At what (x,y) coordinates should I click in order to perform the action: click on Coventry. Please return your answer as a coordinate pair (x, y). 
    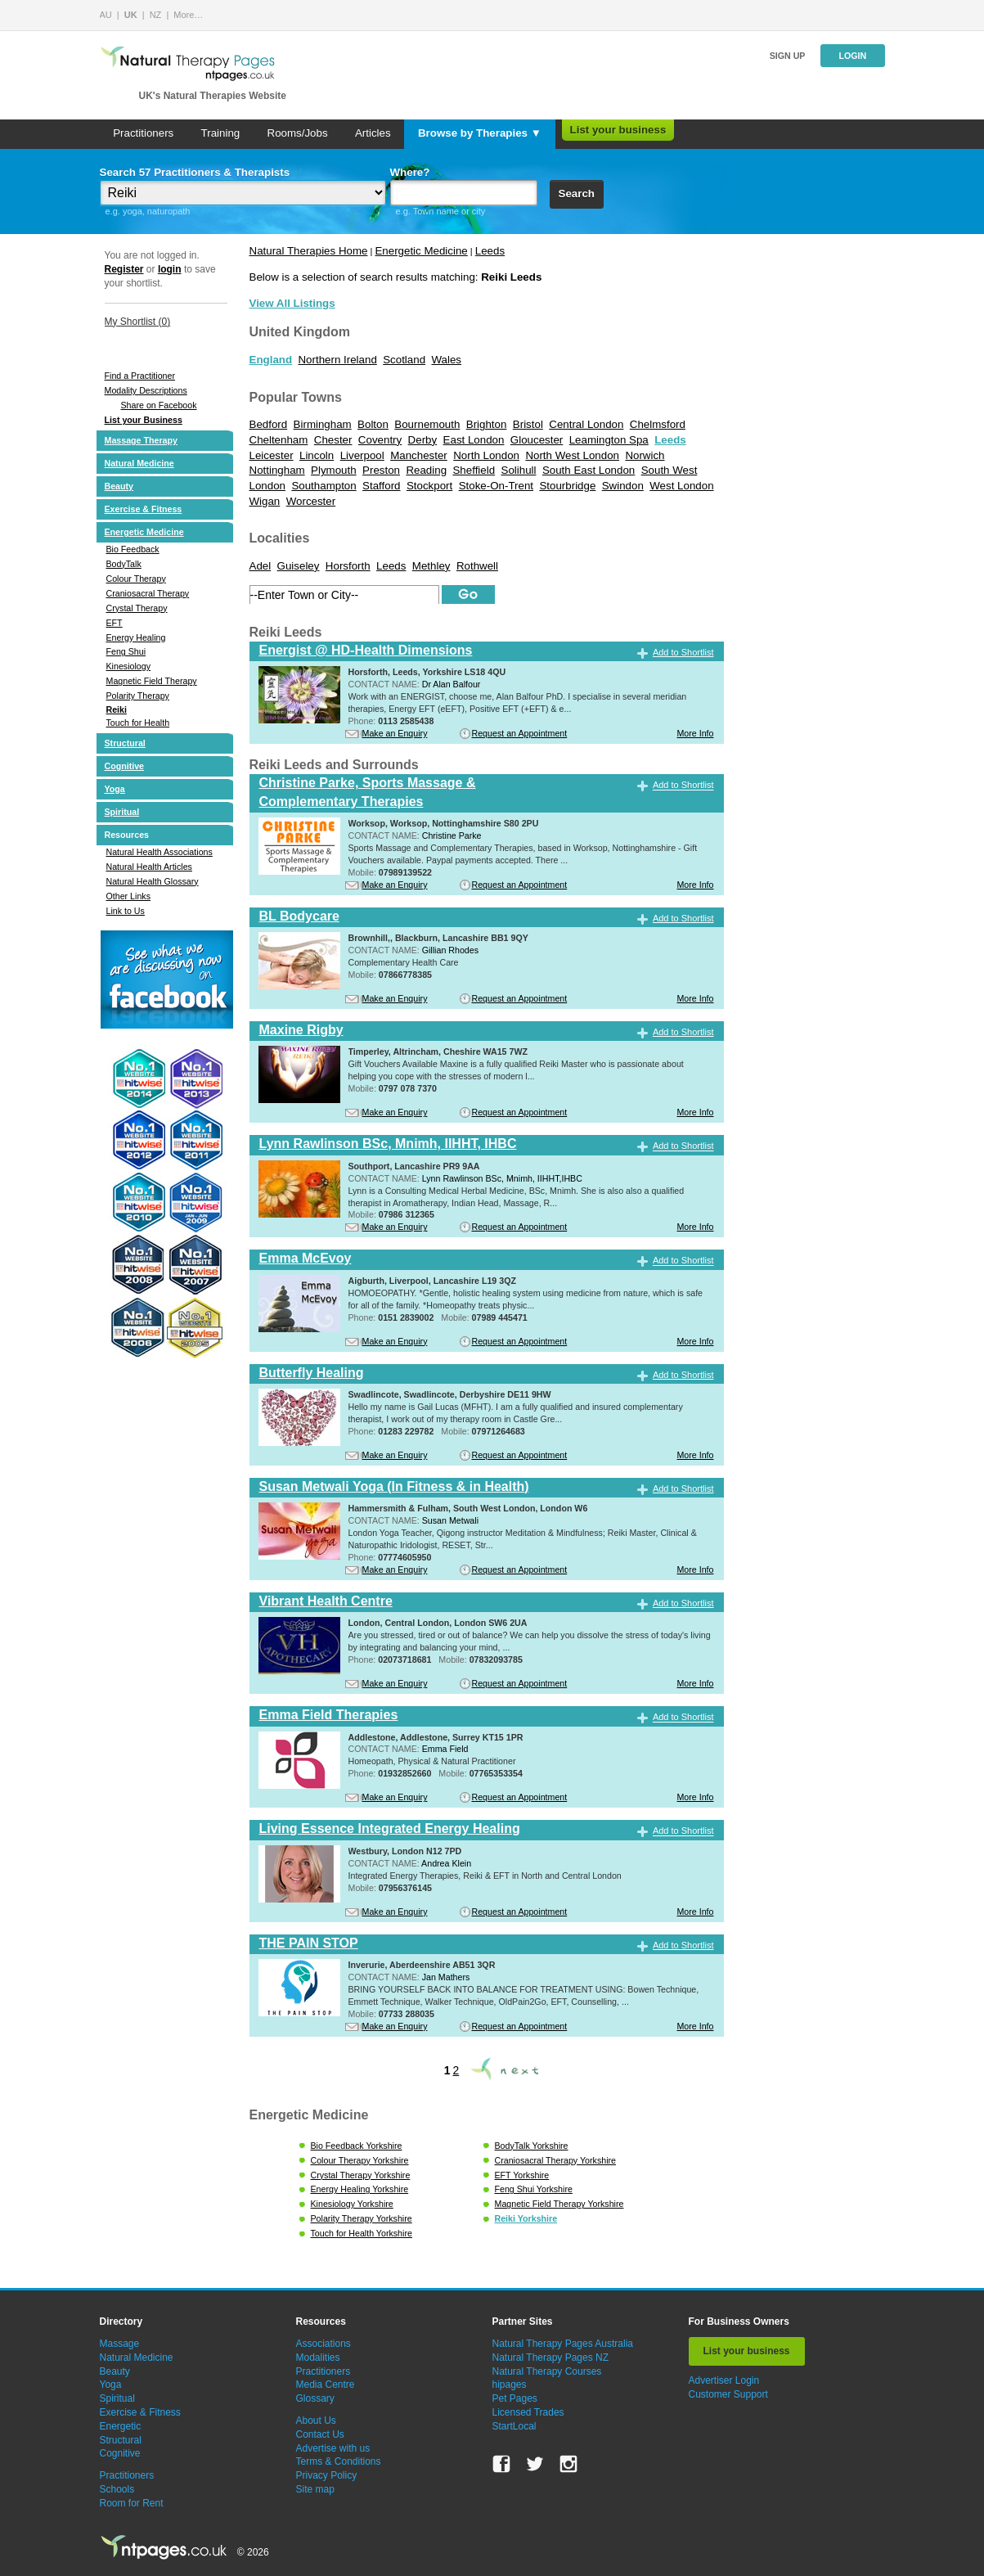
    Looking at the image, I should click on (380, 440).